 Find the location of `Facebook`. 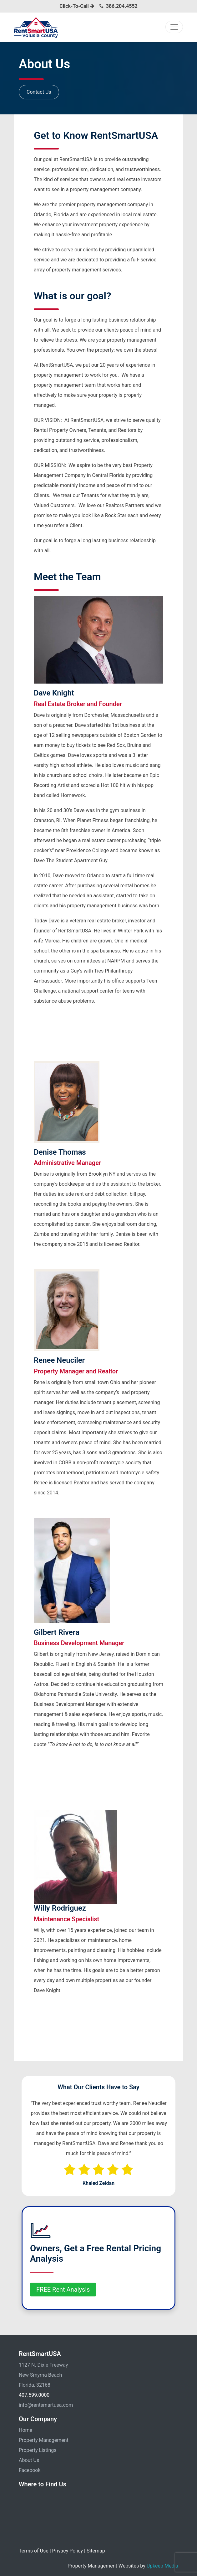

Facebook is located at coordinates (29, 2470).